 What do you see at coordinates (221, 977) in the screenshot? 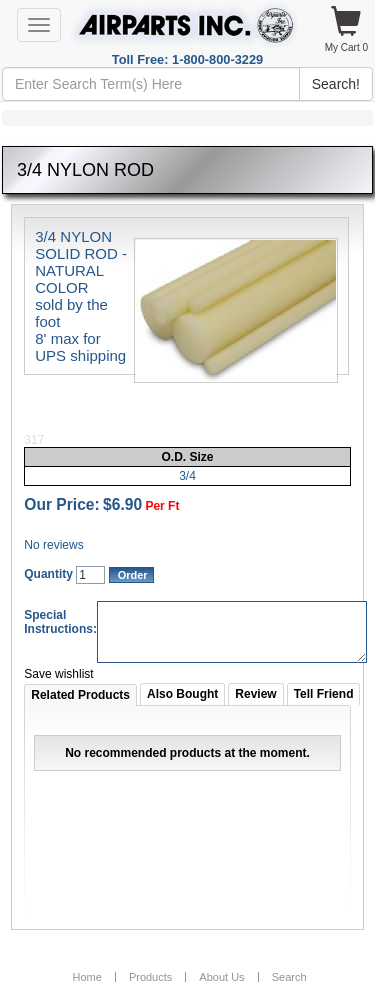
I see `About Us` at bounding box center [221, 977].